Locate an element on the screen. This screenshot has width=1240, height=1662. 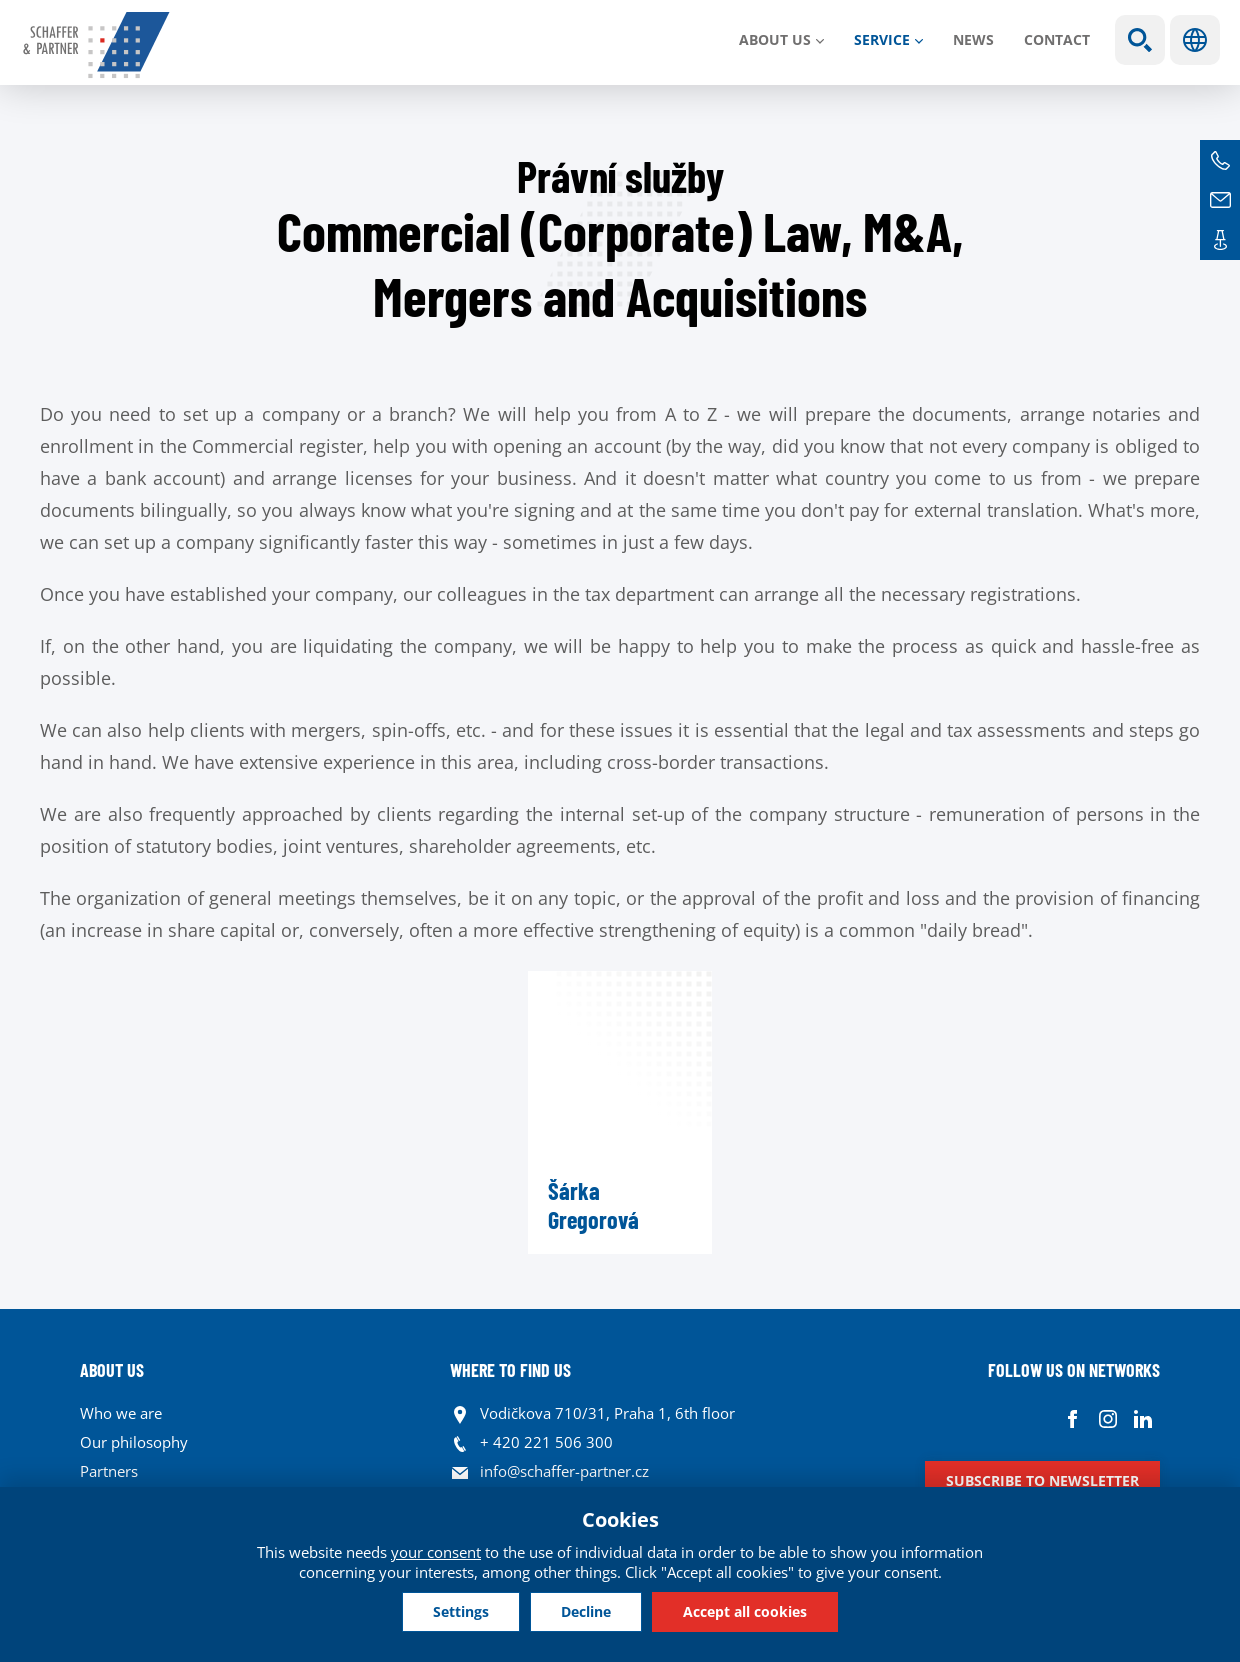
WHERE TO FIND US is located at coordinates (510, 1370).